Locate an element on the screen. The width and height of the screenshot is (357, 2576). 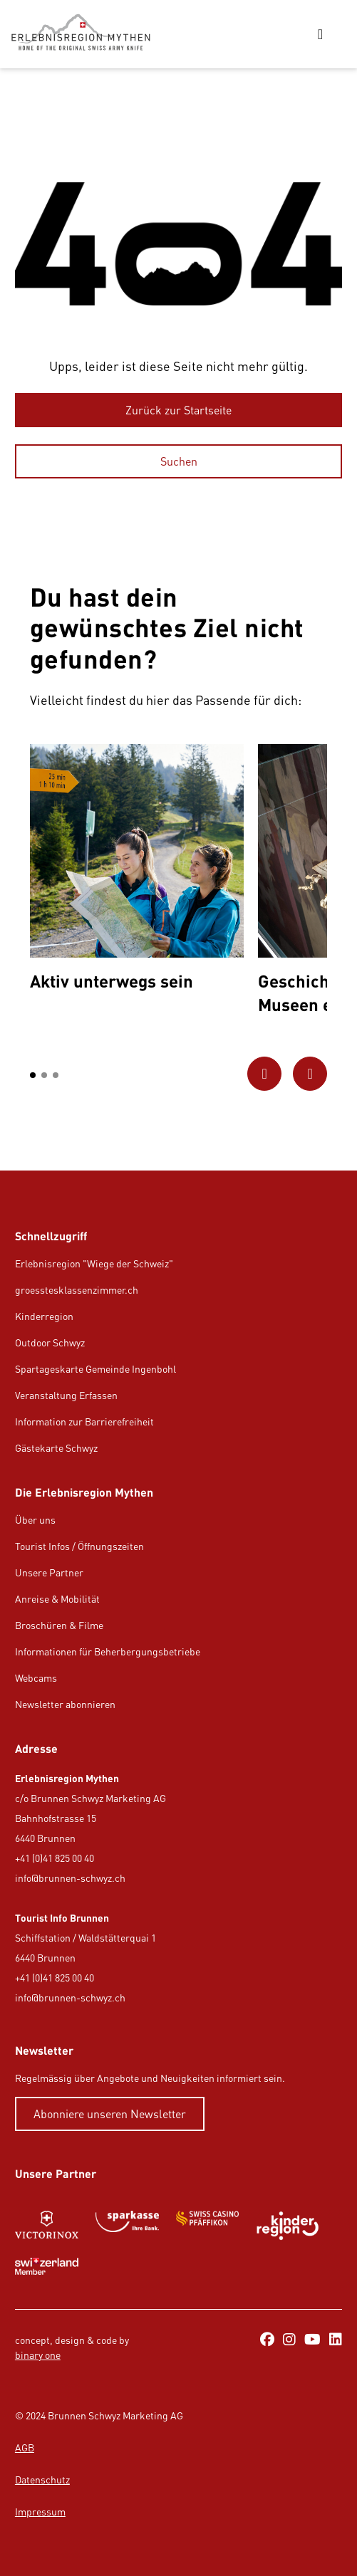
groesstesklassenzimmer.ch is located at coordinates (76, 1290).